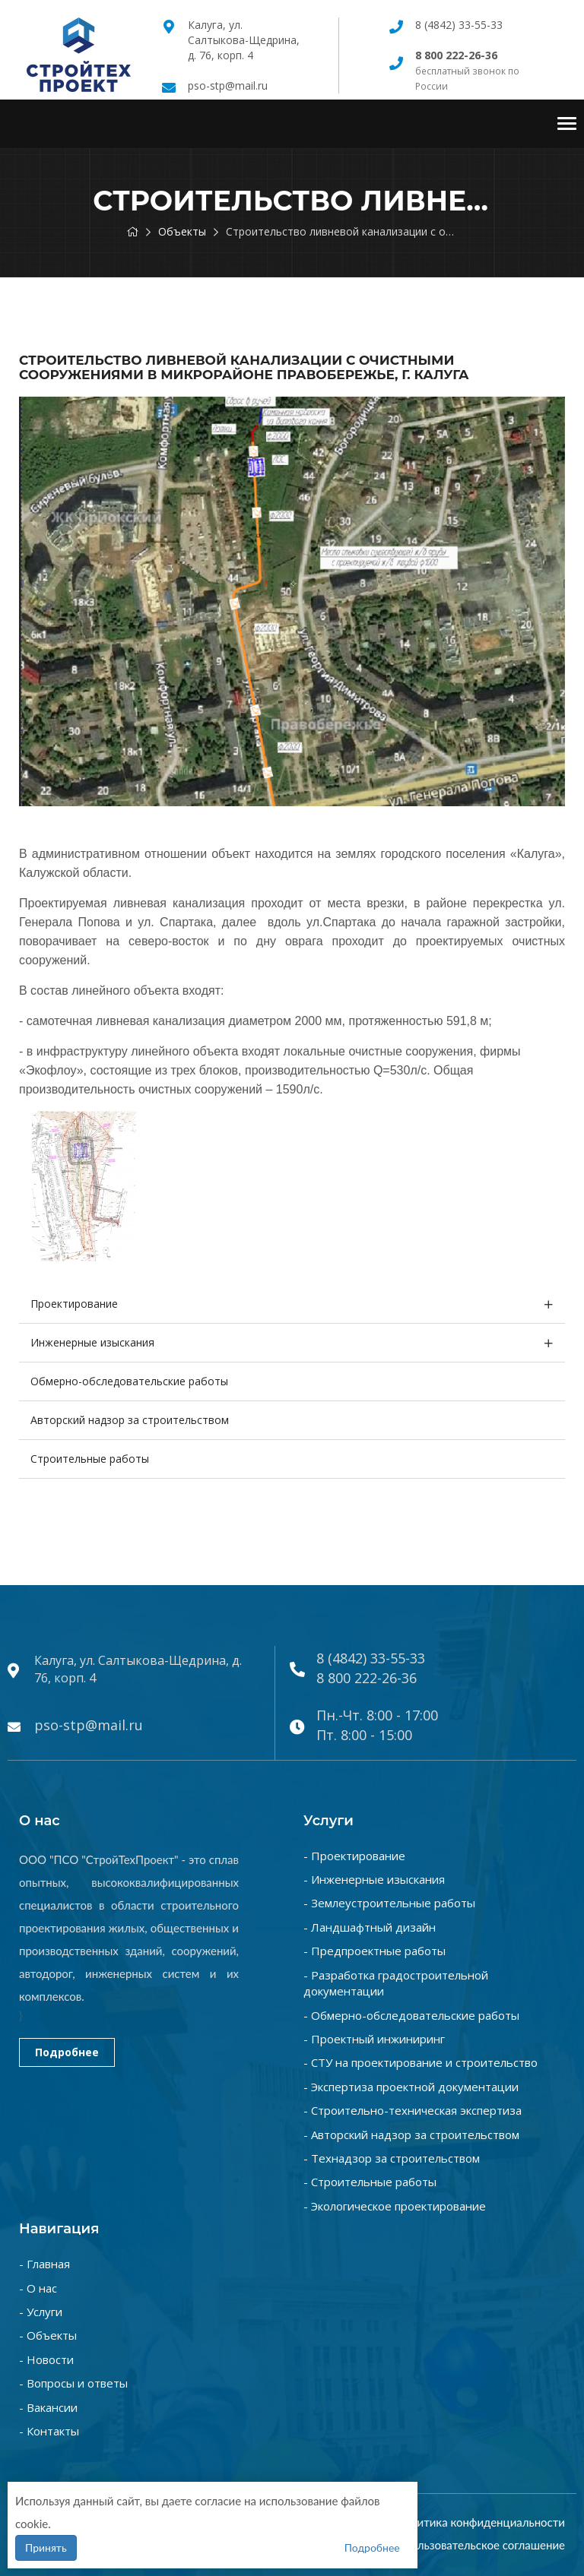  Describe the element at coordinates (369, 1927) in the screenshot. I see `- Ландшафтный дизайн` at that location.